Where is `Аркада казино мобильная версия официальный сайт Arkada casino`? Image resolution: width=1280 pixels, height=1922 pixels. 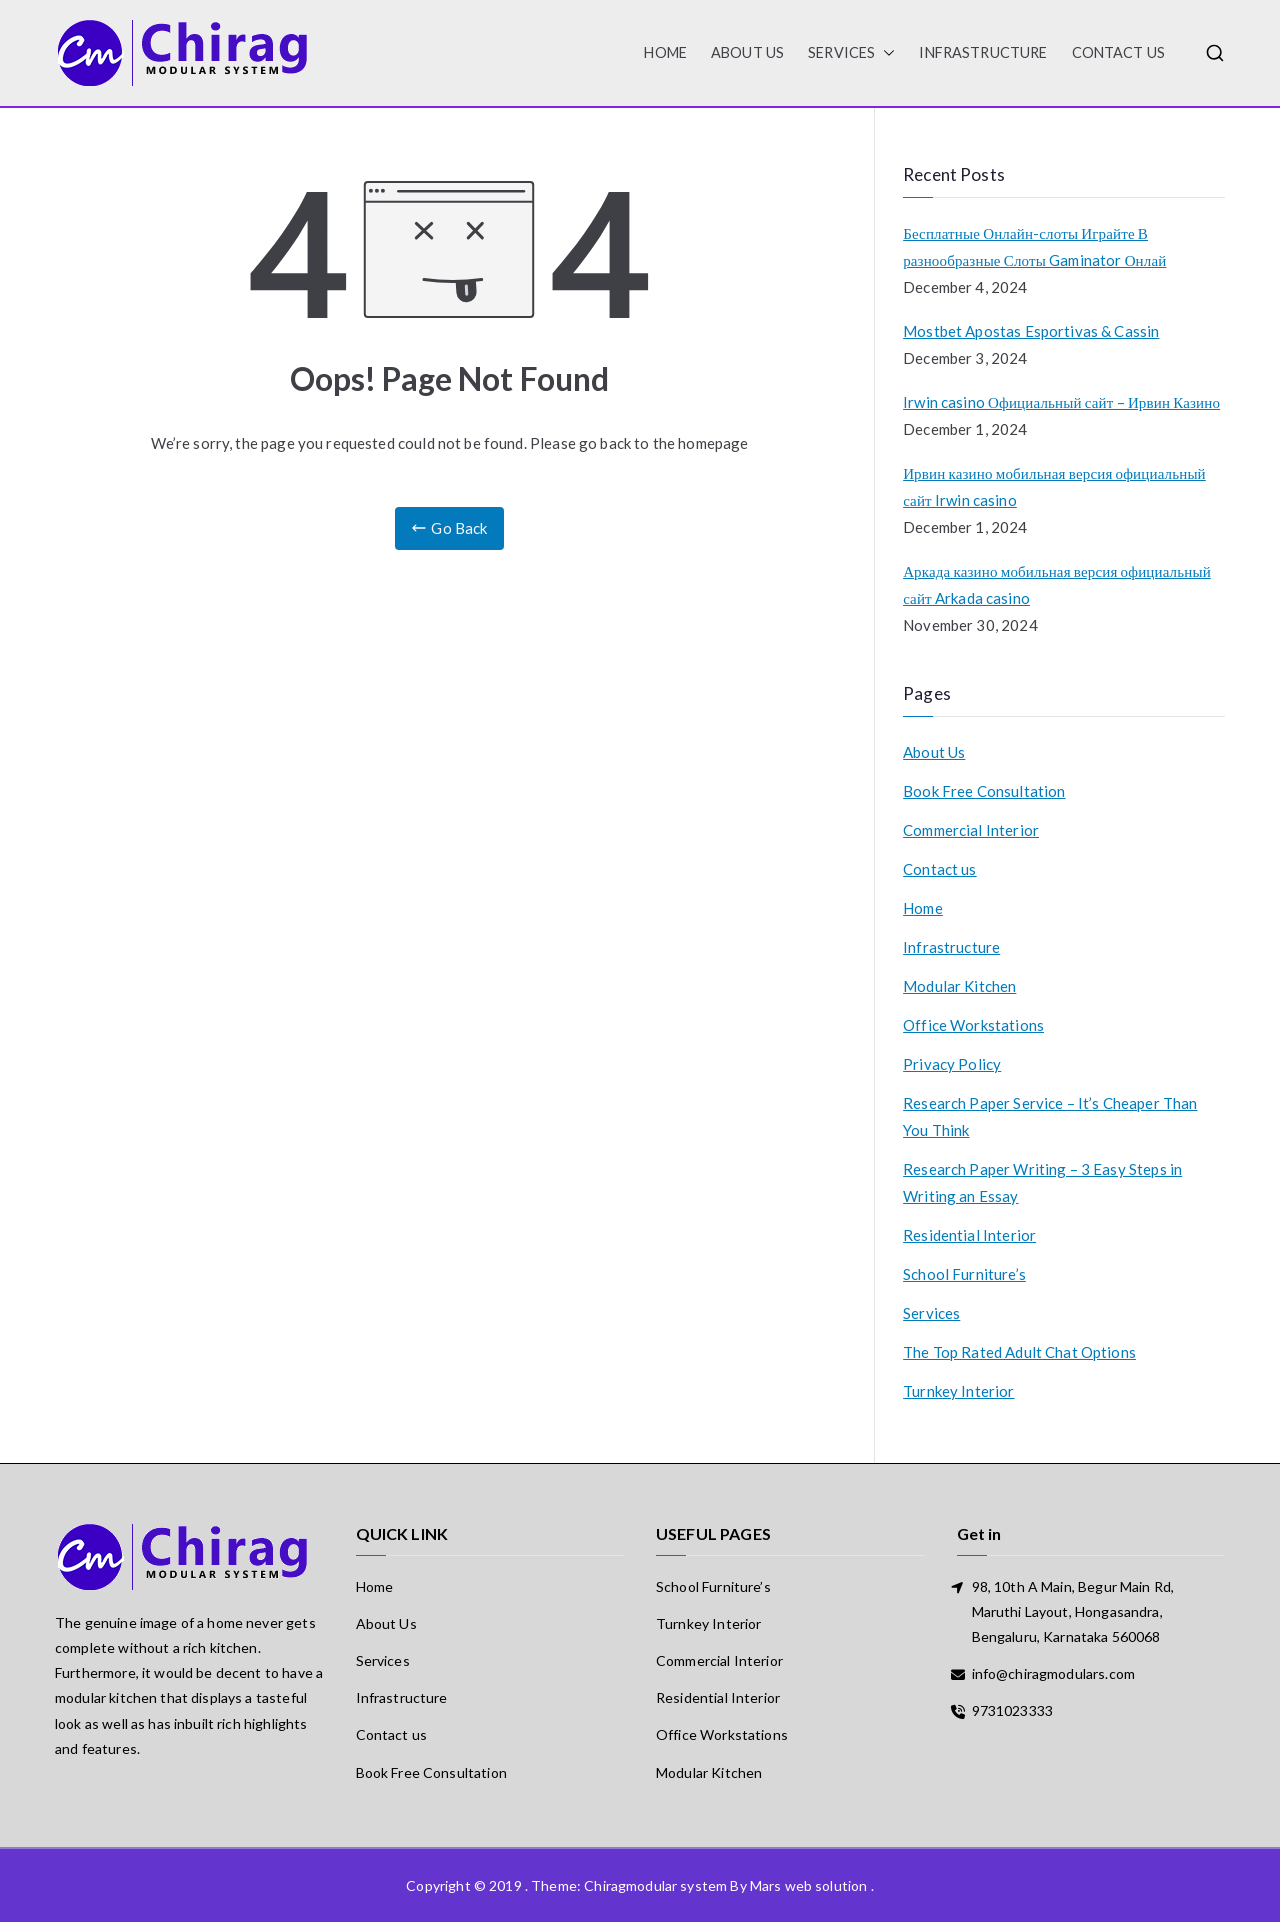 Аркада казино мобильная версия официальный сайт Arkada casino is located at coordinates (1057, 584).